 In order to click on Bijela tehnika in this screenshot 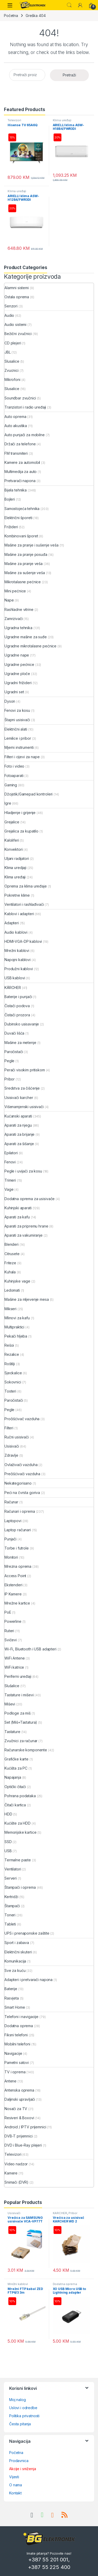, I will do `click(15, 490)`.